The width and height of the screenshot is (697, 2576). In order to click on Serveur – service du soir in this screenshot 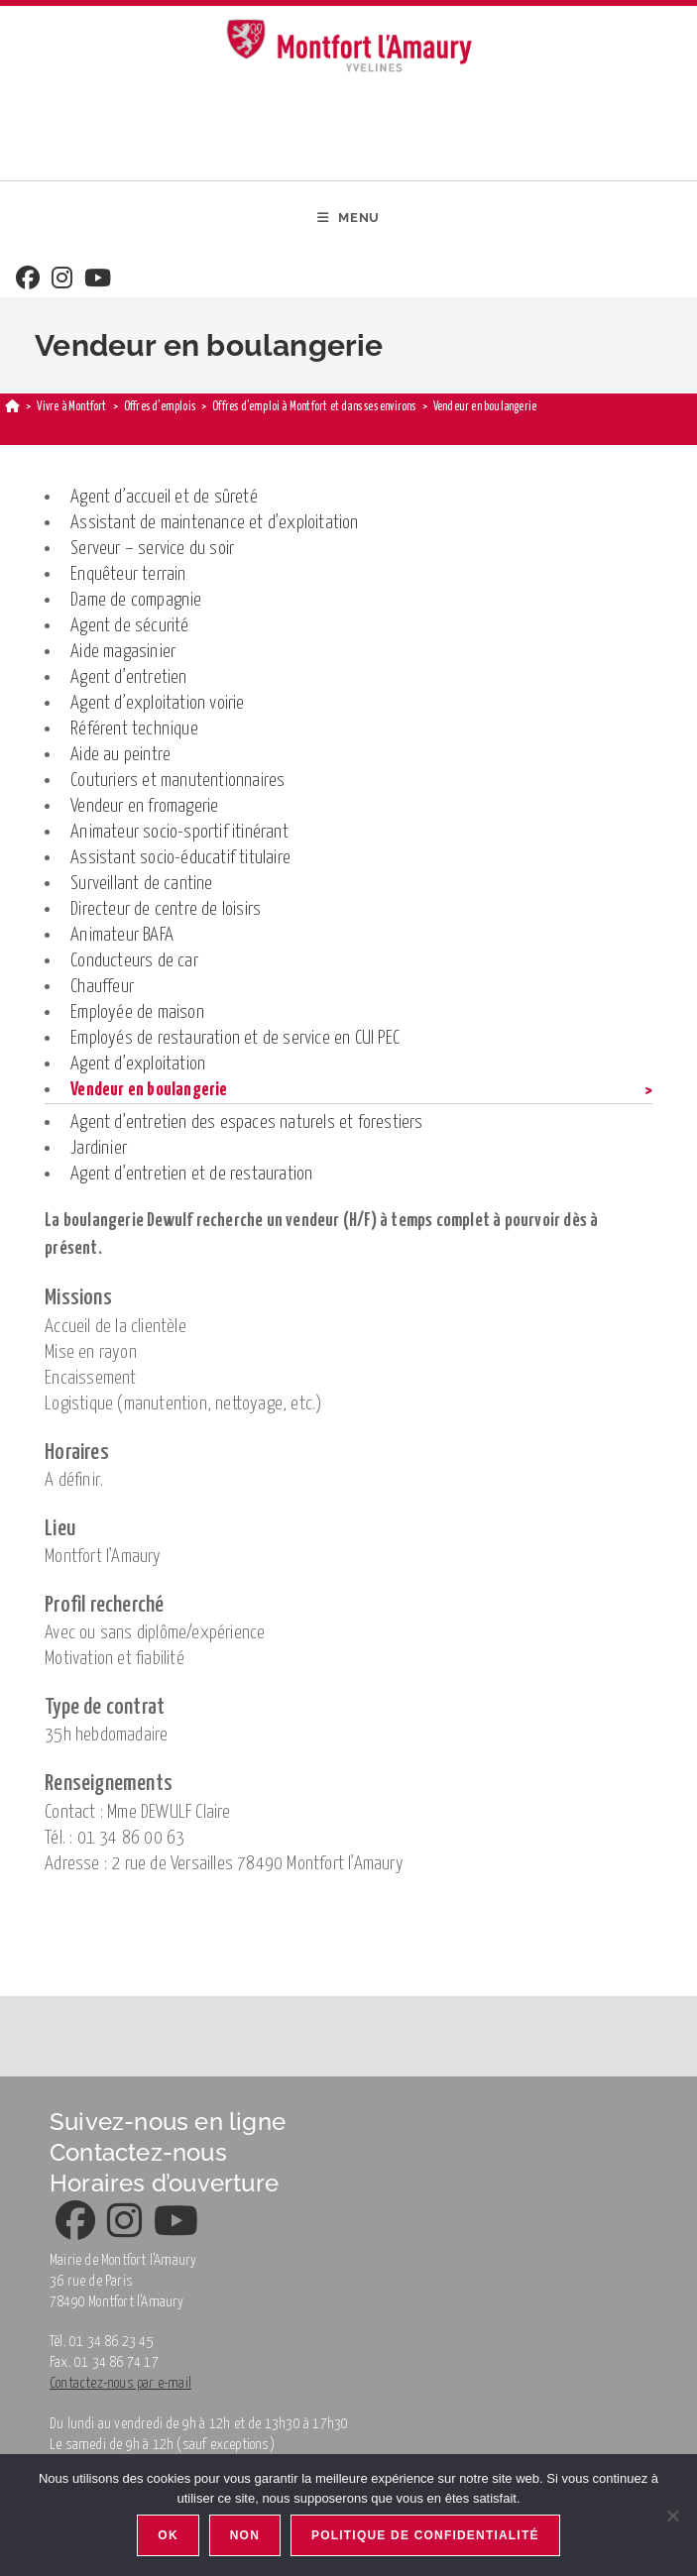, I will do `click(152, 548)`.